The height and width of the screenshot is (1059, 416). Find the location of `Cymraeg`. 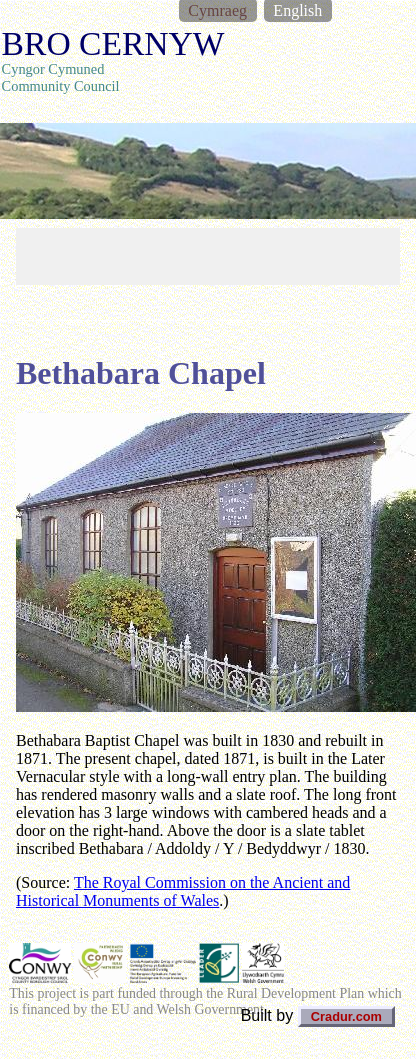

Cymraeg is located at coordinates (217, 10).